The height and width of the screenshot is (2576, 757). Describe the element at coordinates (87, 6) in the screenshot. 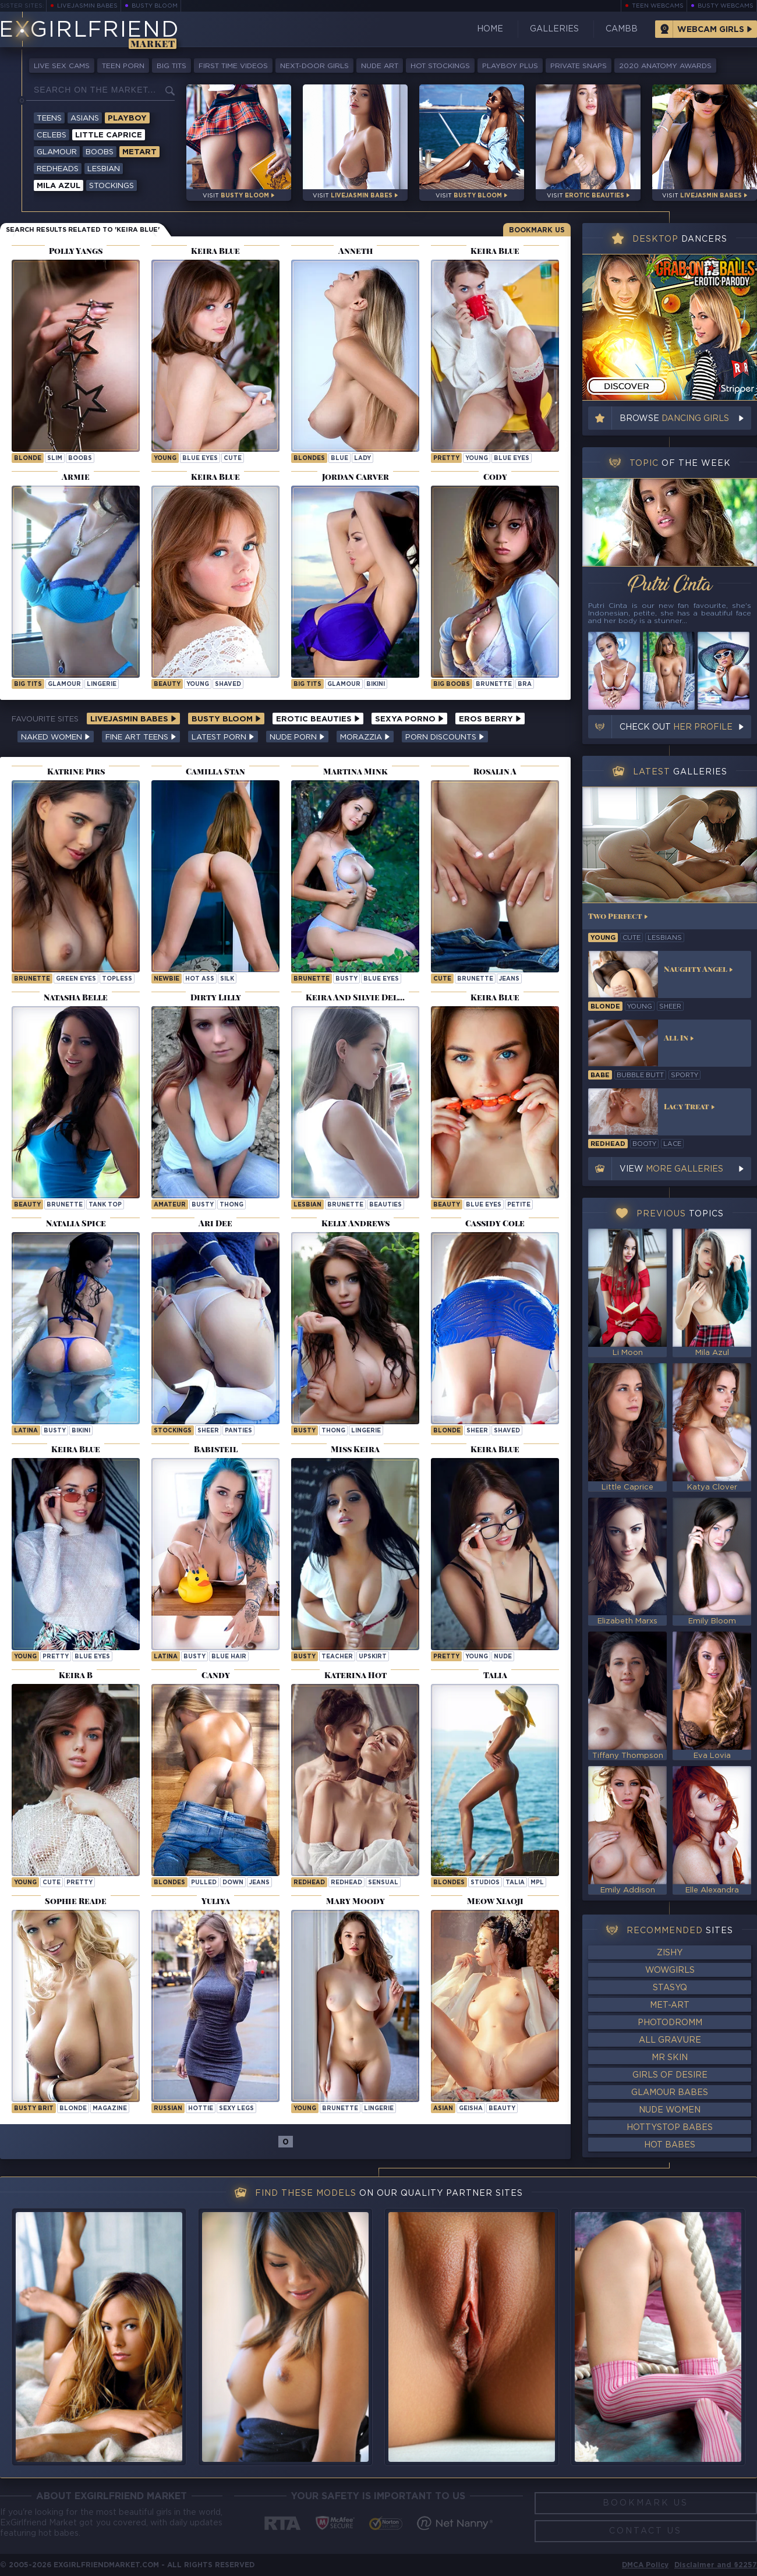

I see `LiveJasmin Babes` at that location.